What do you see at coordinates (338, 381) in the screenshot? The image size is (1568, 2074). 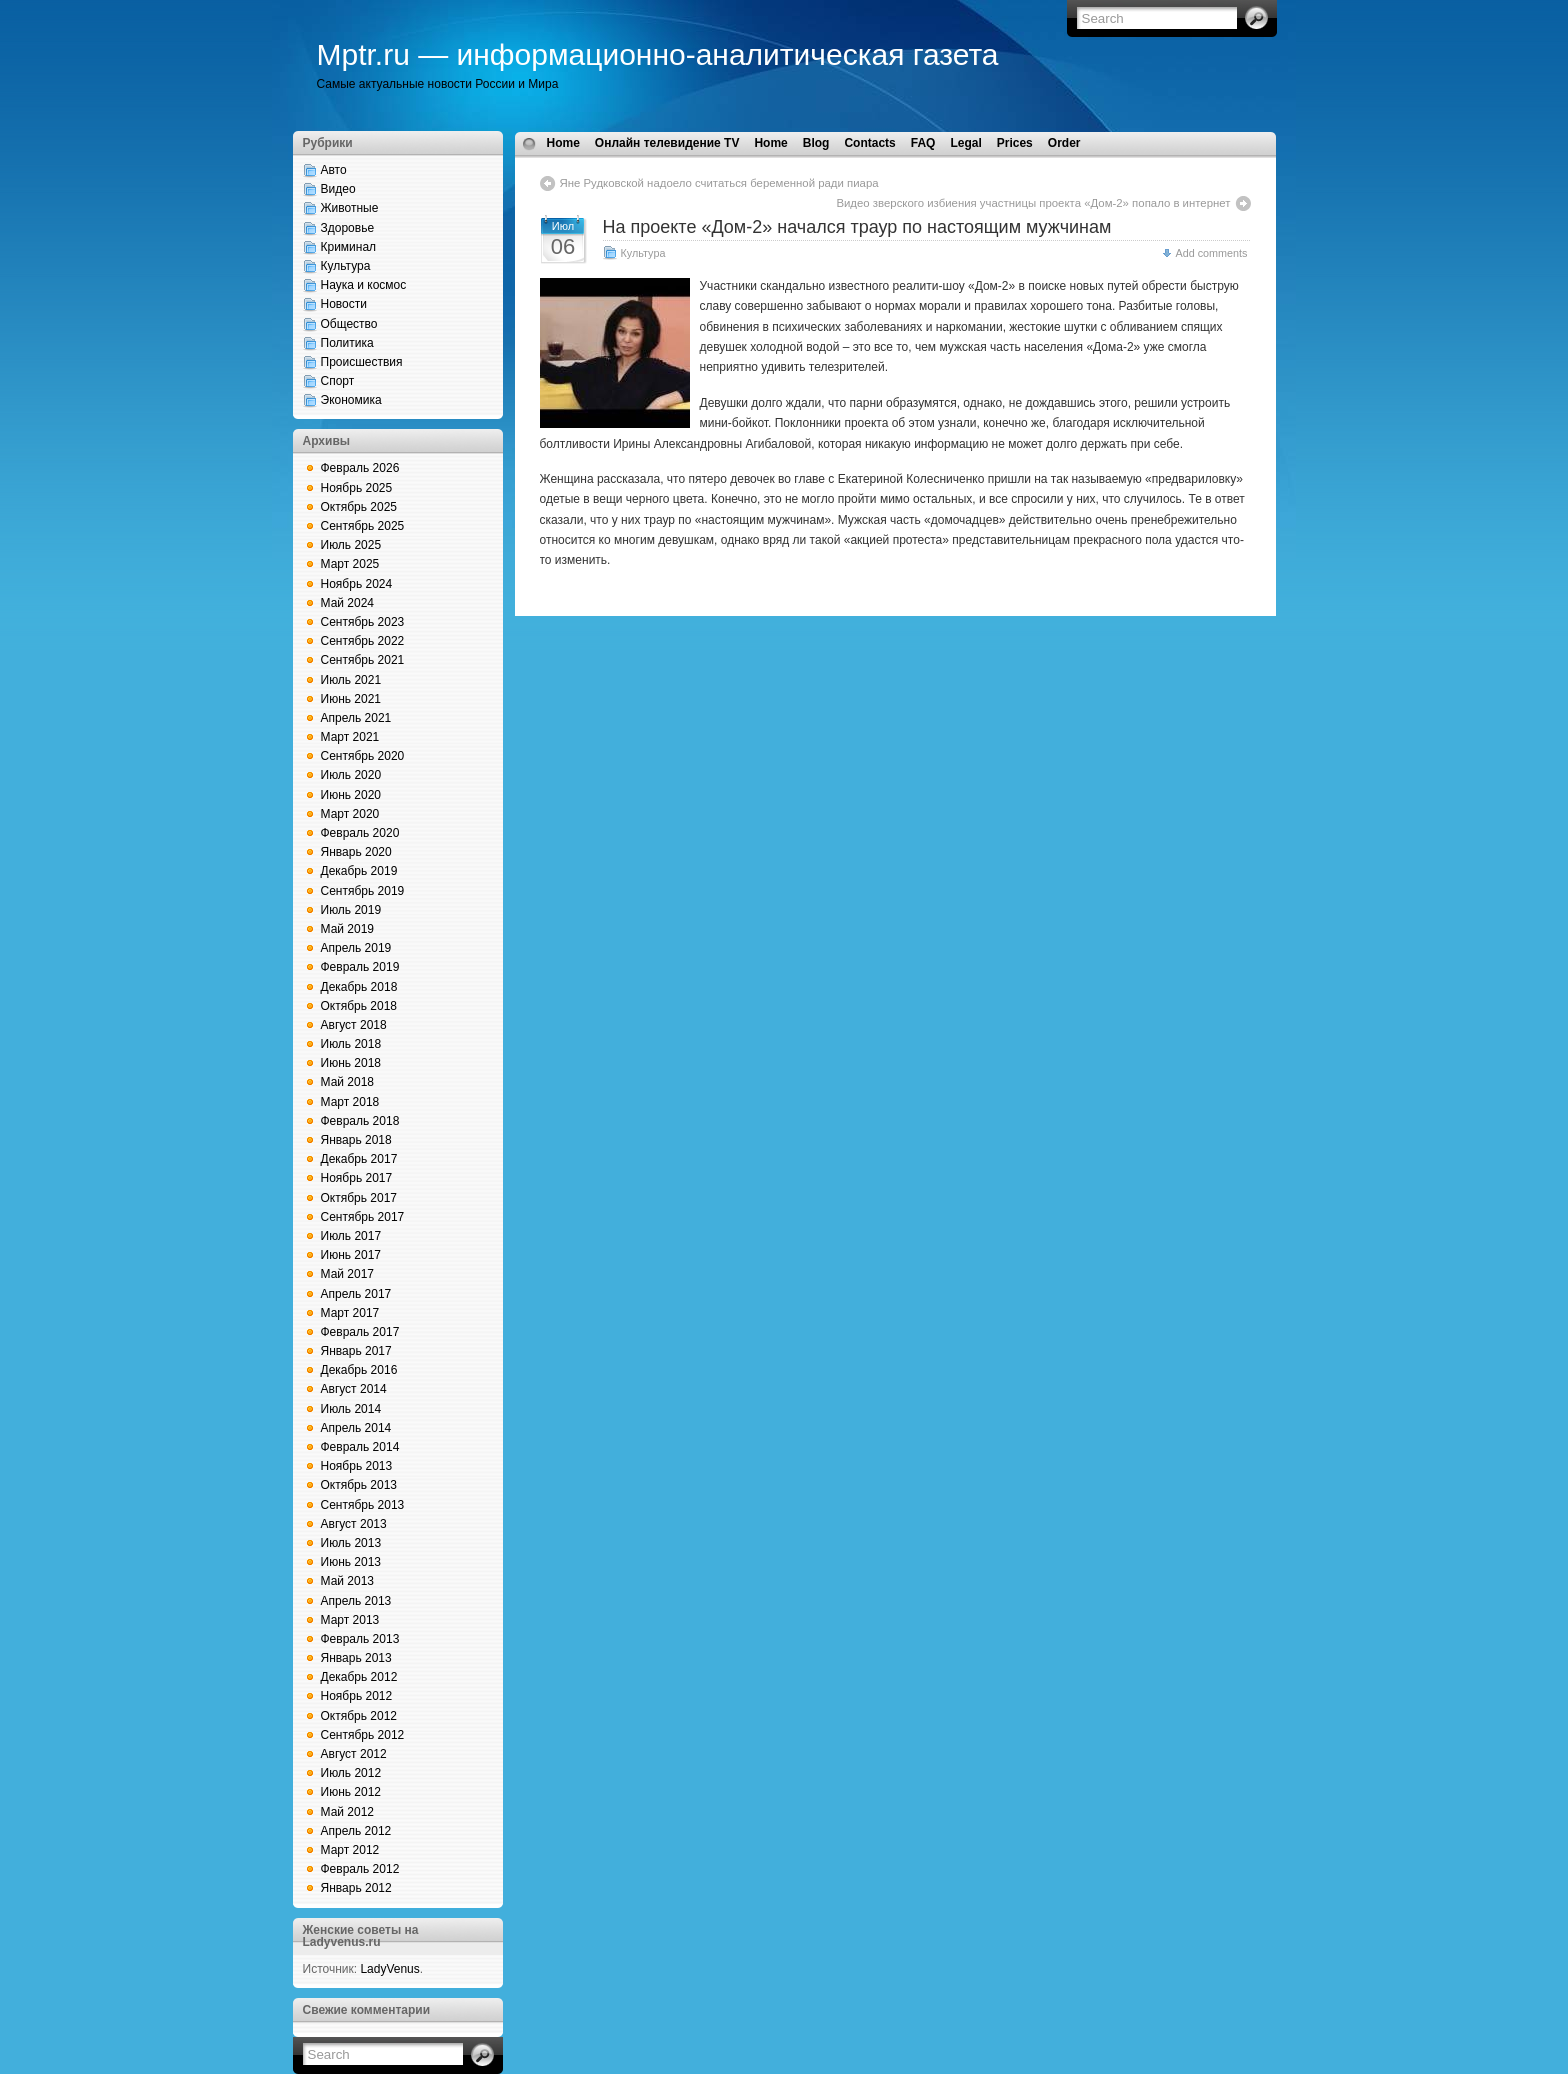 I see `Спорт` at bounding box center [338, 381].